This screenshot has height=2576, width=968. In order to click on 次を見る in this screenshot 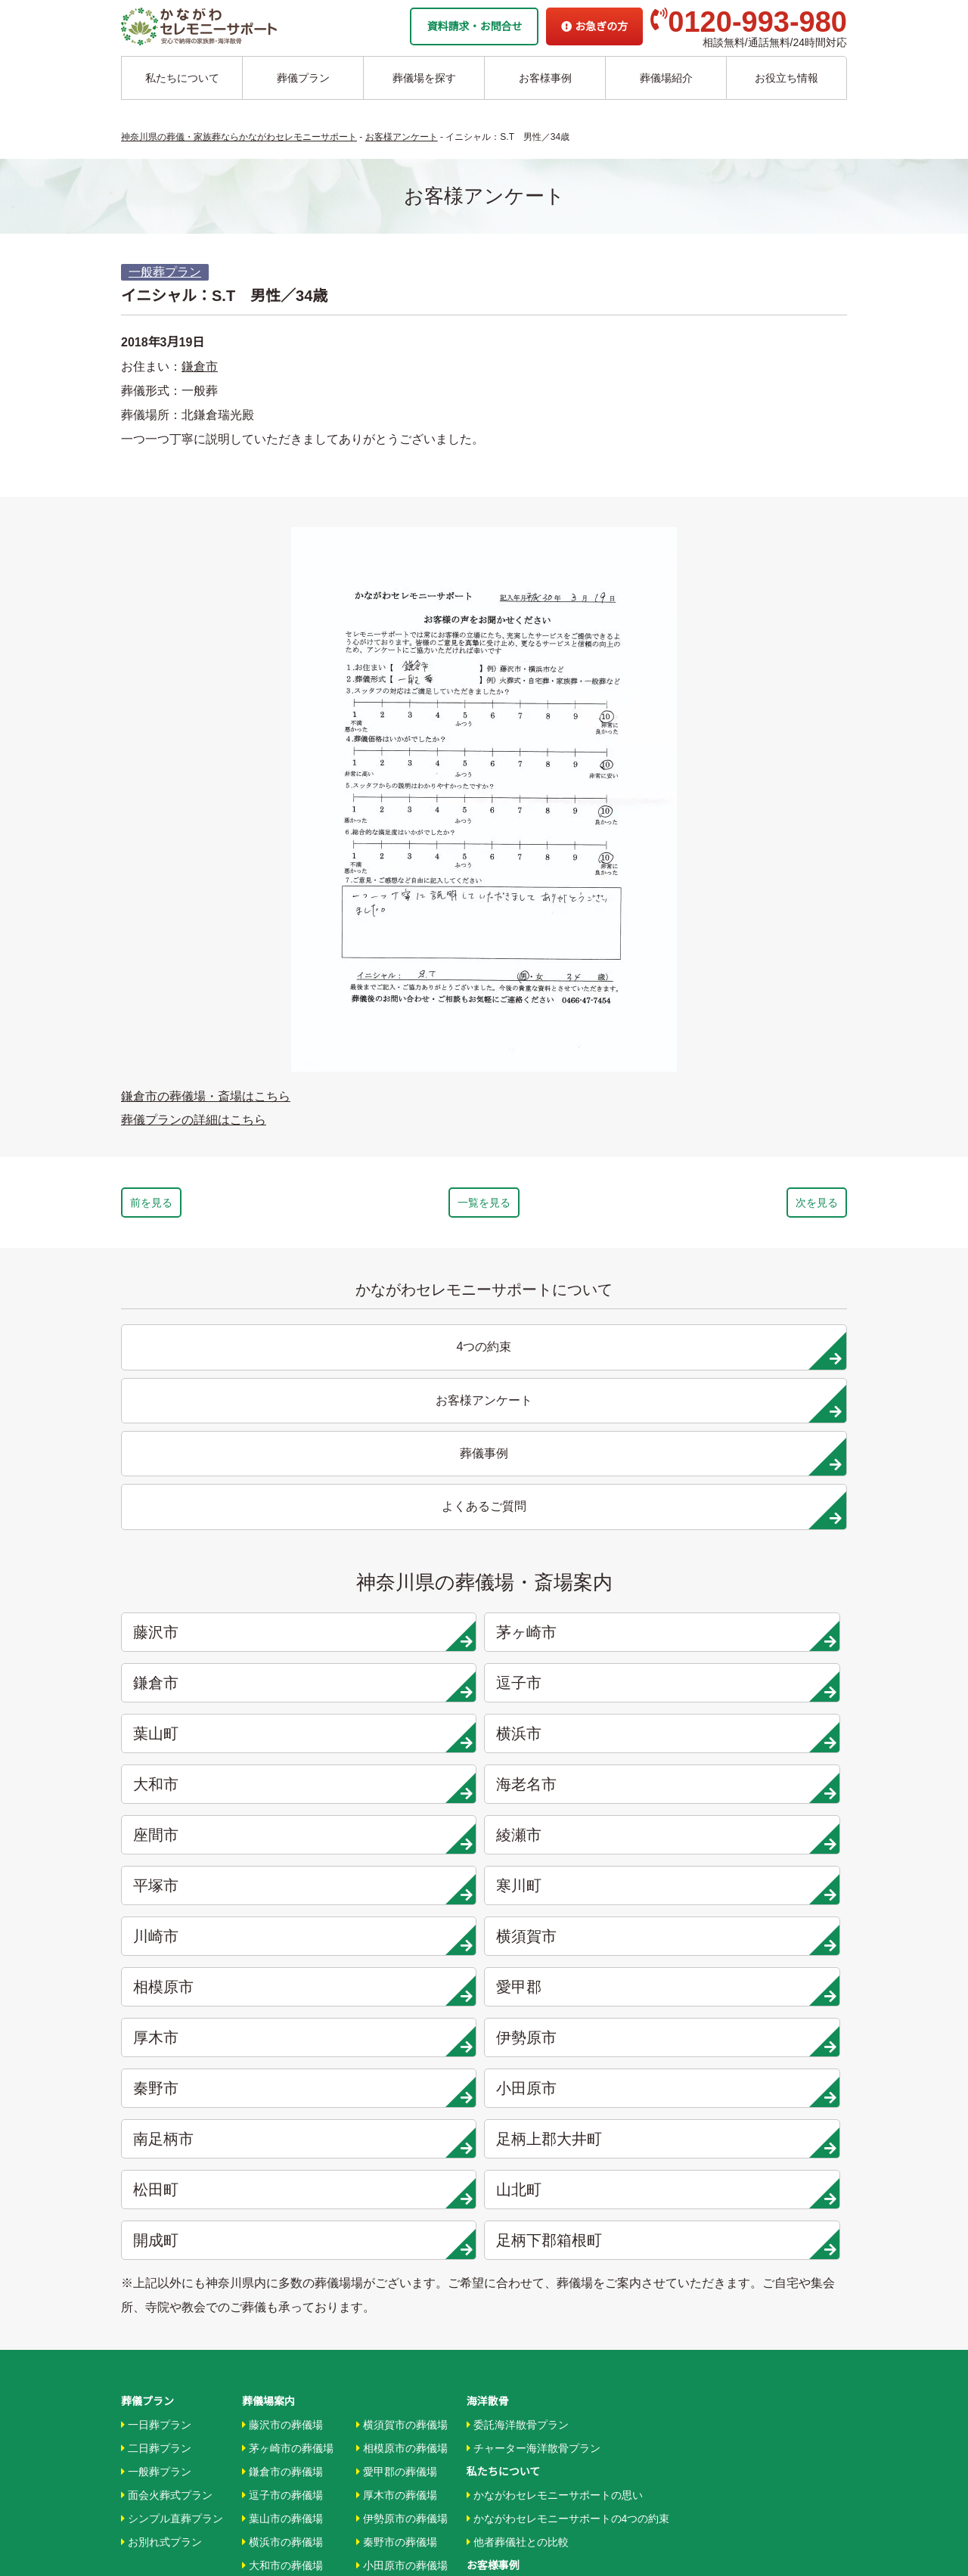, I will do `click(773, 1206)`.